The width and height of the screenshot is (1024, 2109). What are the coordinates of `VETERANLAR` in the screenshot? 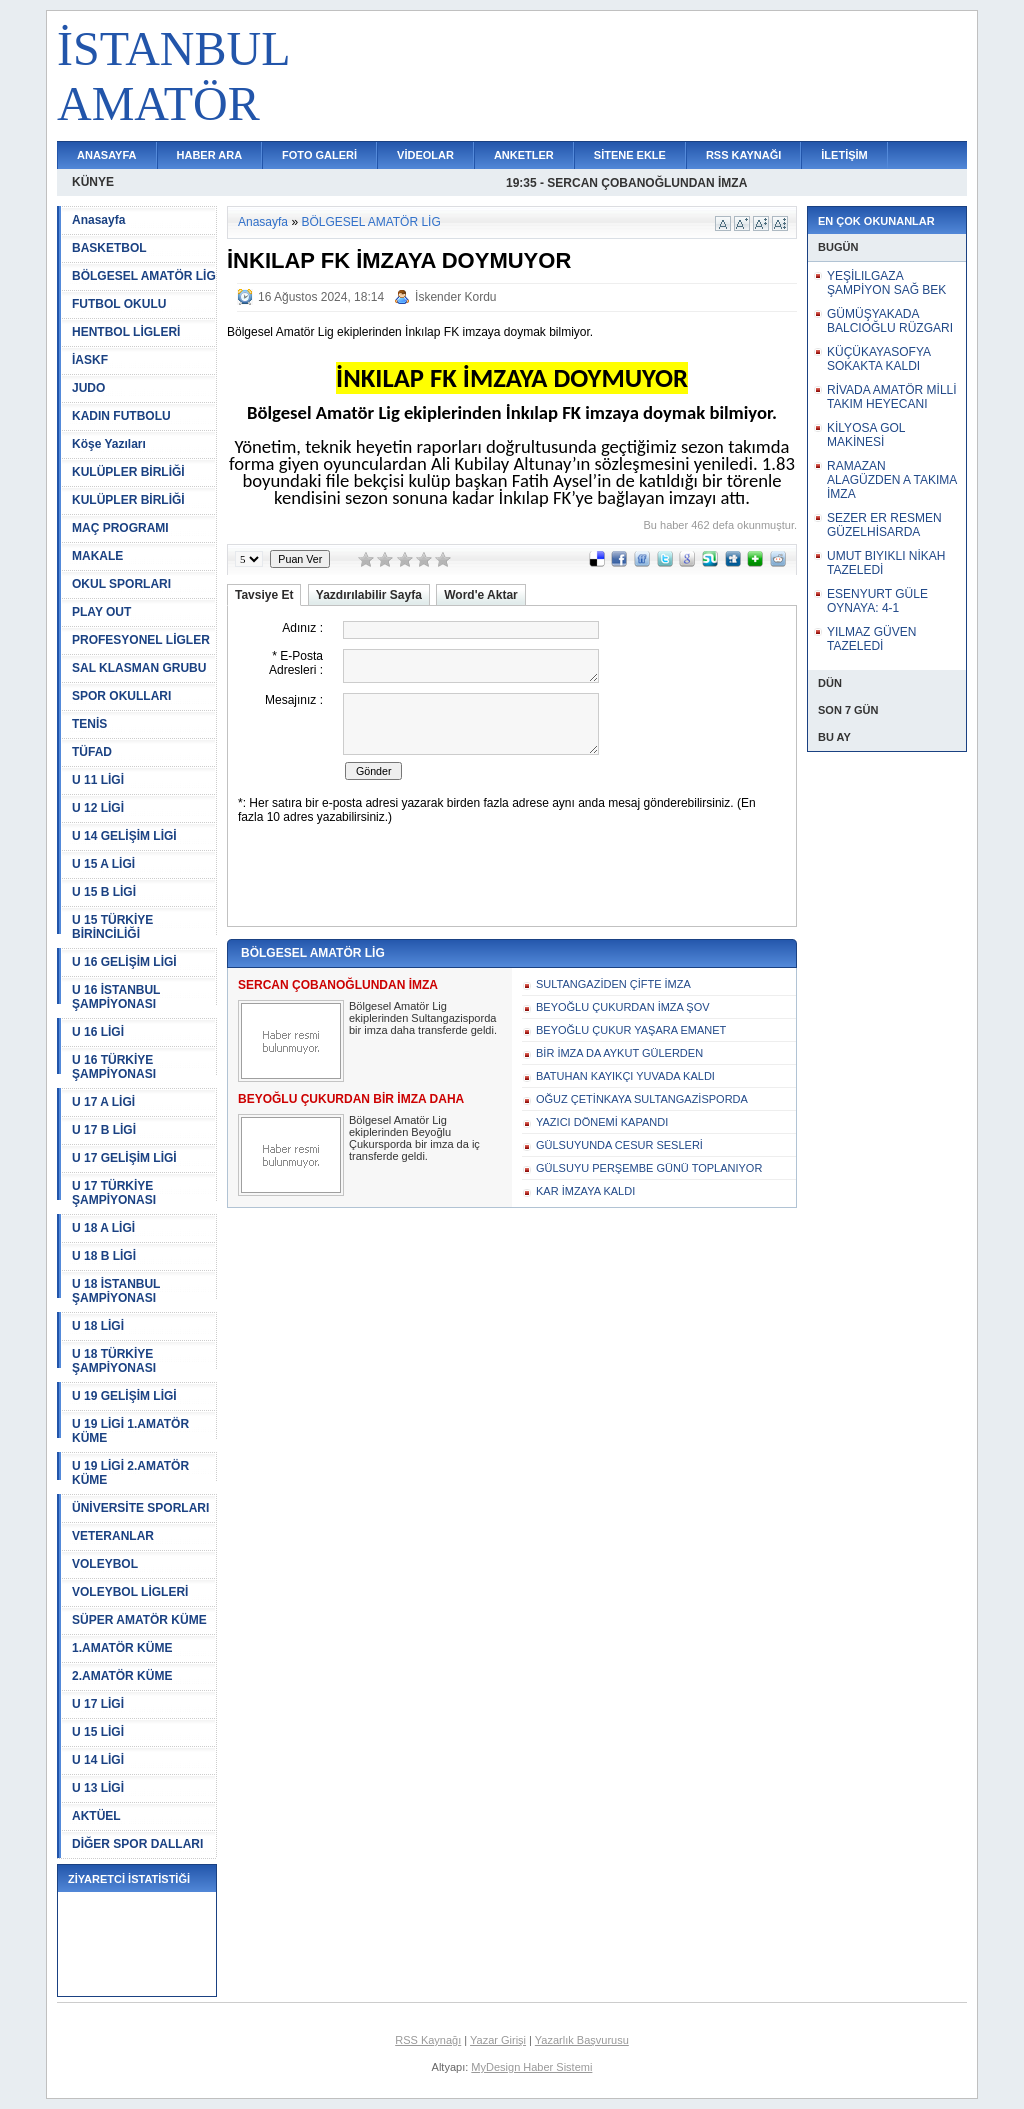 It's located at (113, 1536).